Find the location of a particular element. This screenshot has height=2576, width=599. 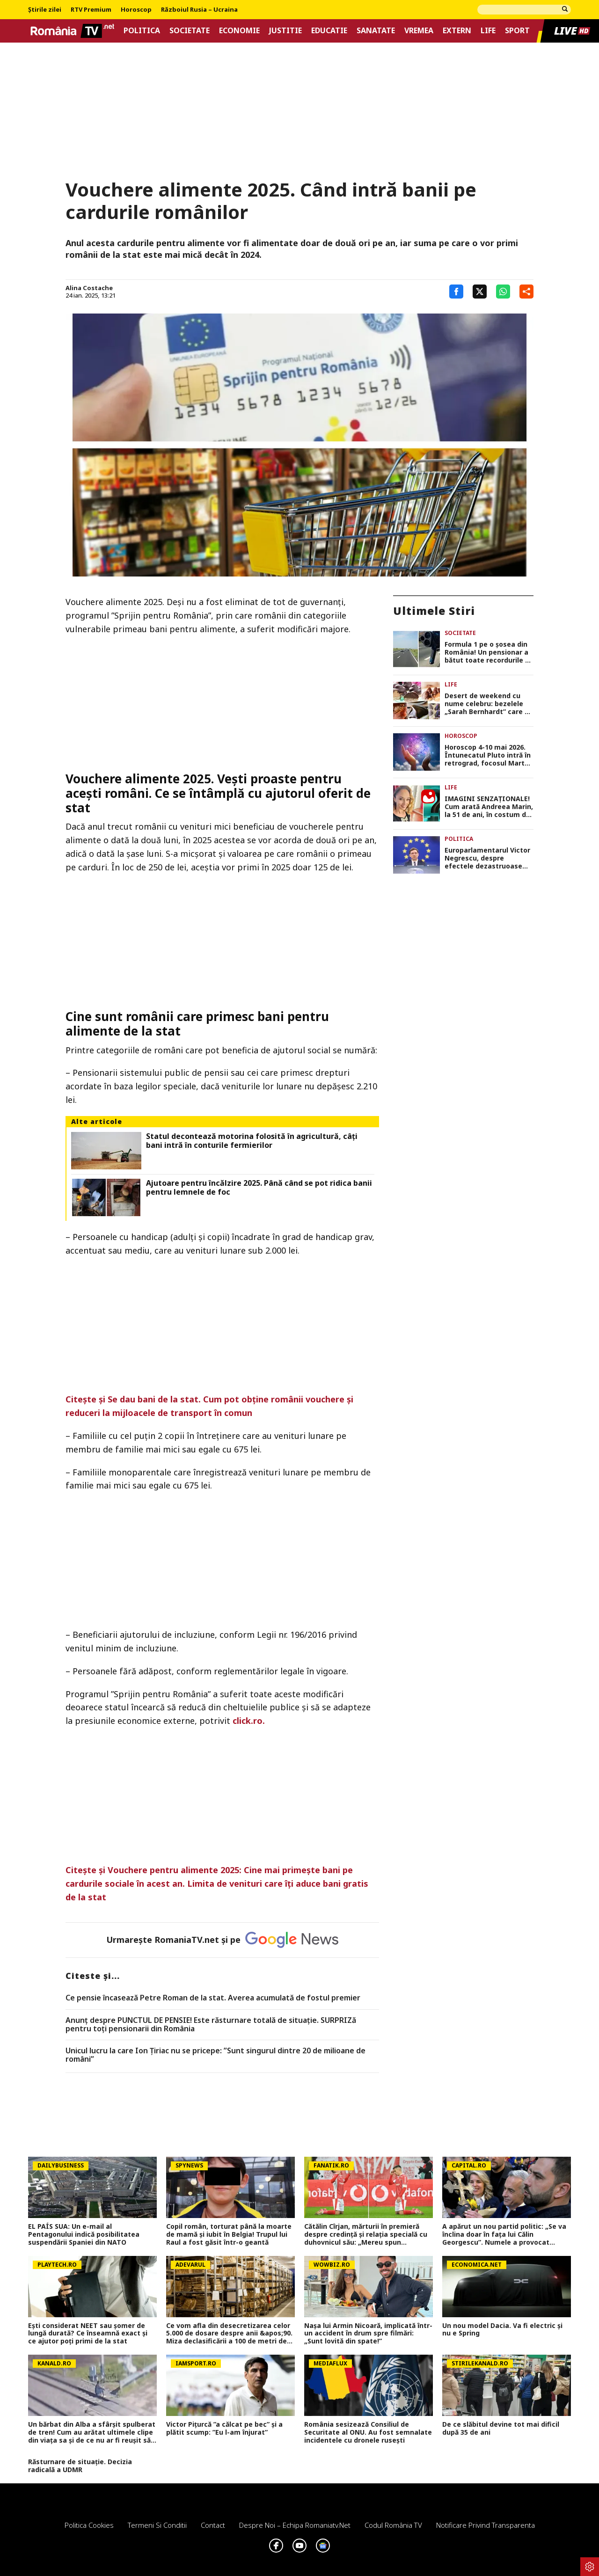

Un nou model Dacia. Va fi electric şi nu e Spring is located at coordinates (502, 2330).